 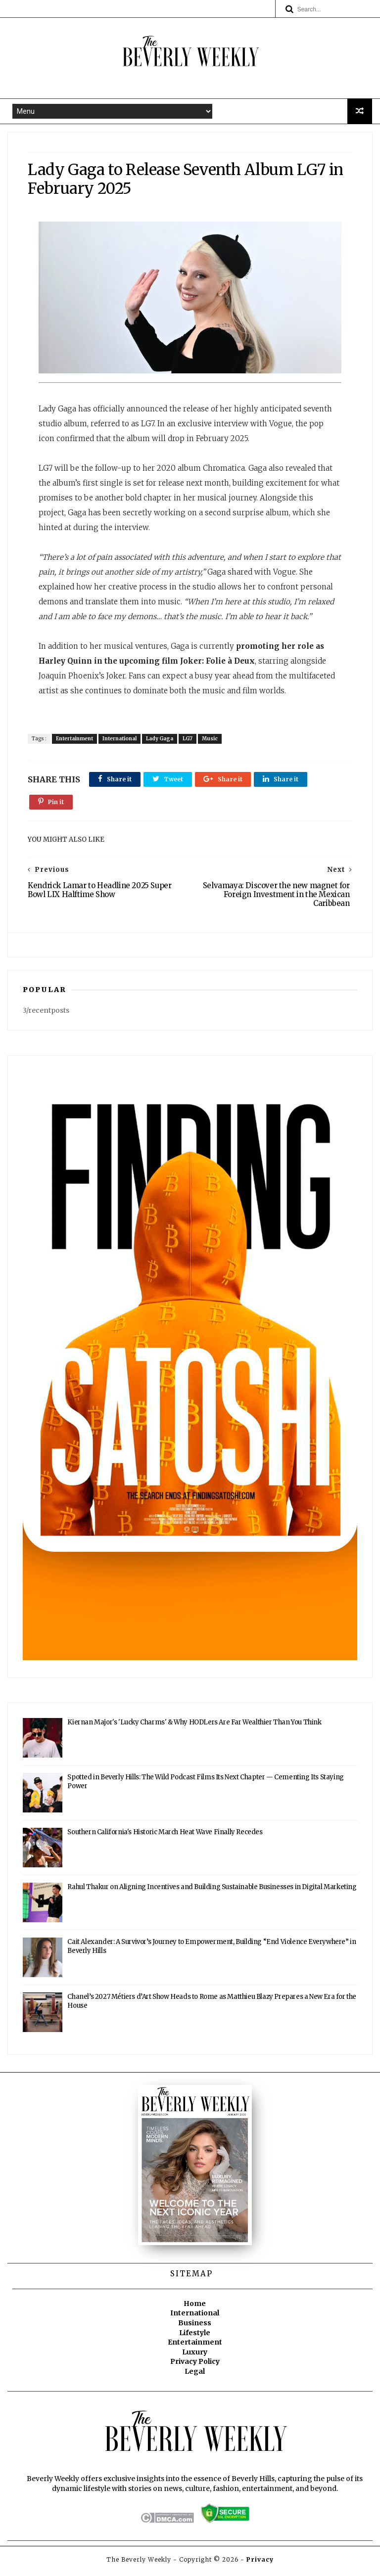 I want to click on International, so click(x=122, y=741).